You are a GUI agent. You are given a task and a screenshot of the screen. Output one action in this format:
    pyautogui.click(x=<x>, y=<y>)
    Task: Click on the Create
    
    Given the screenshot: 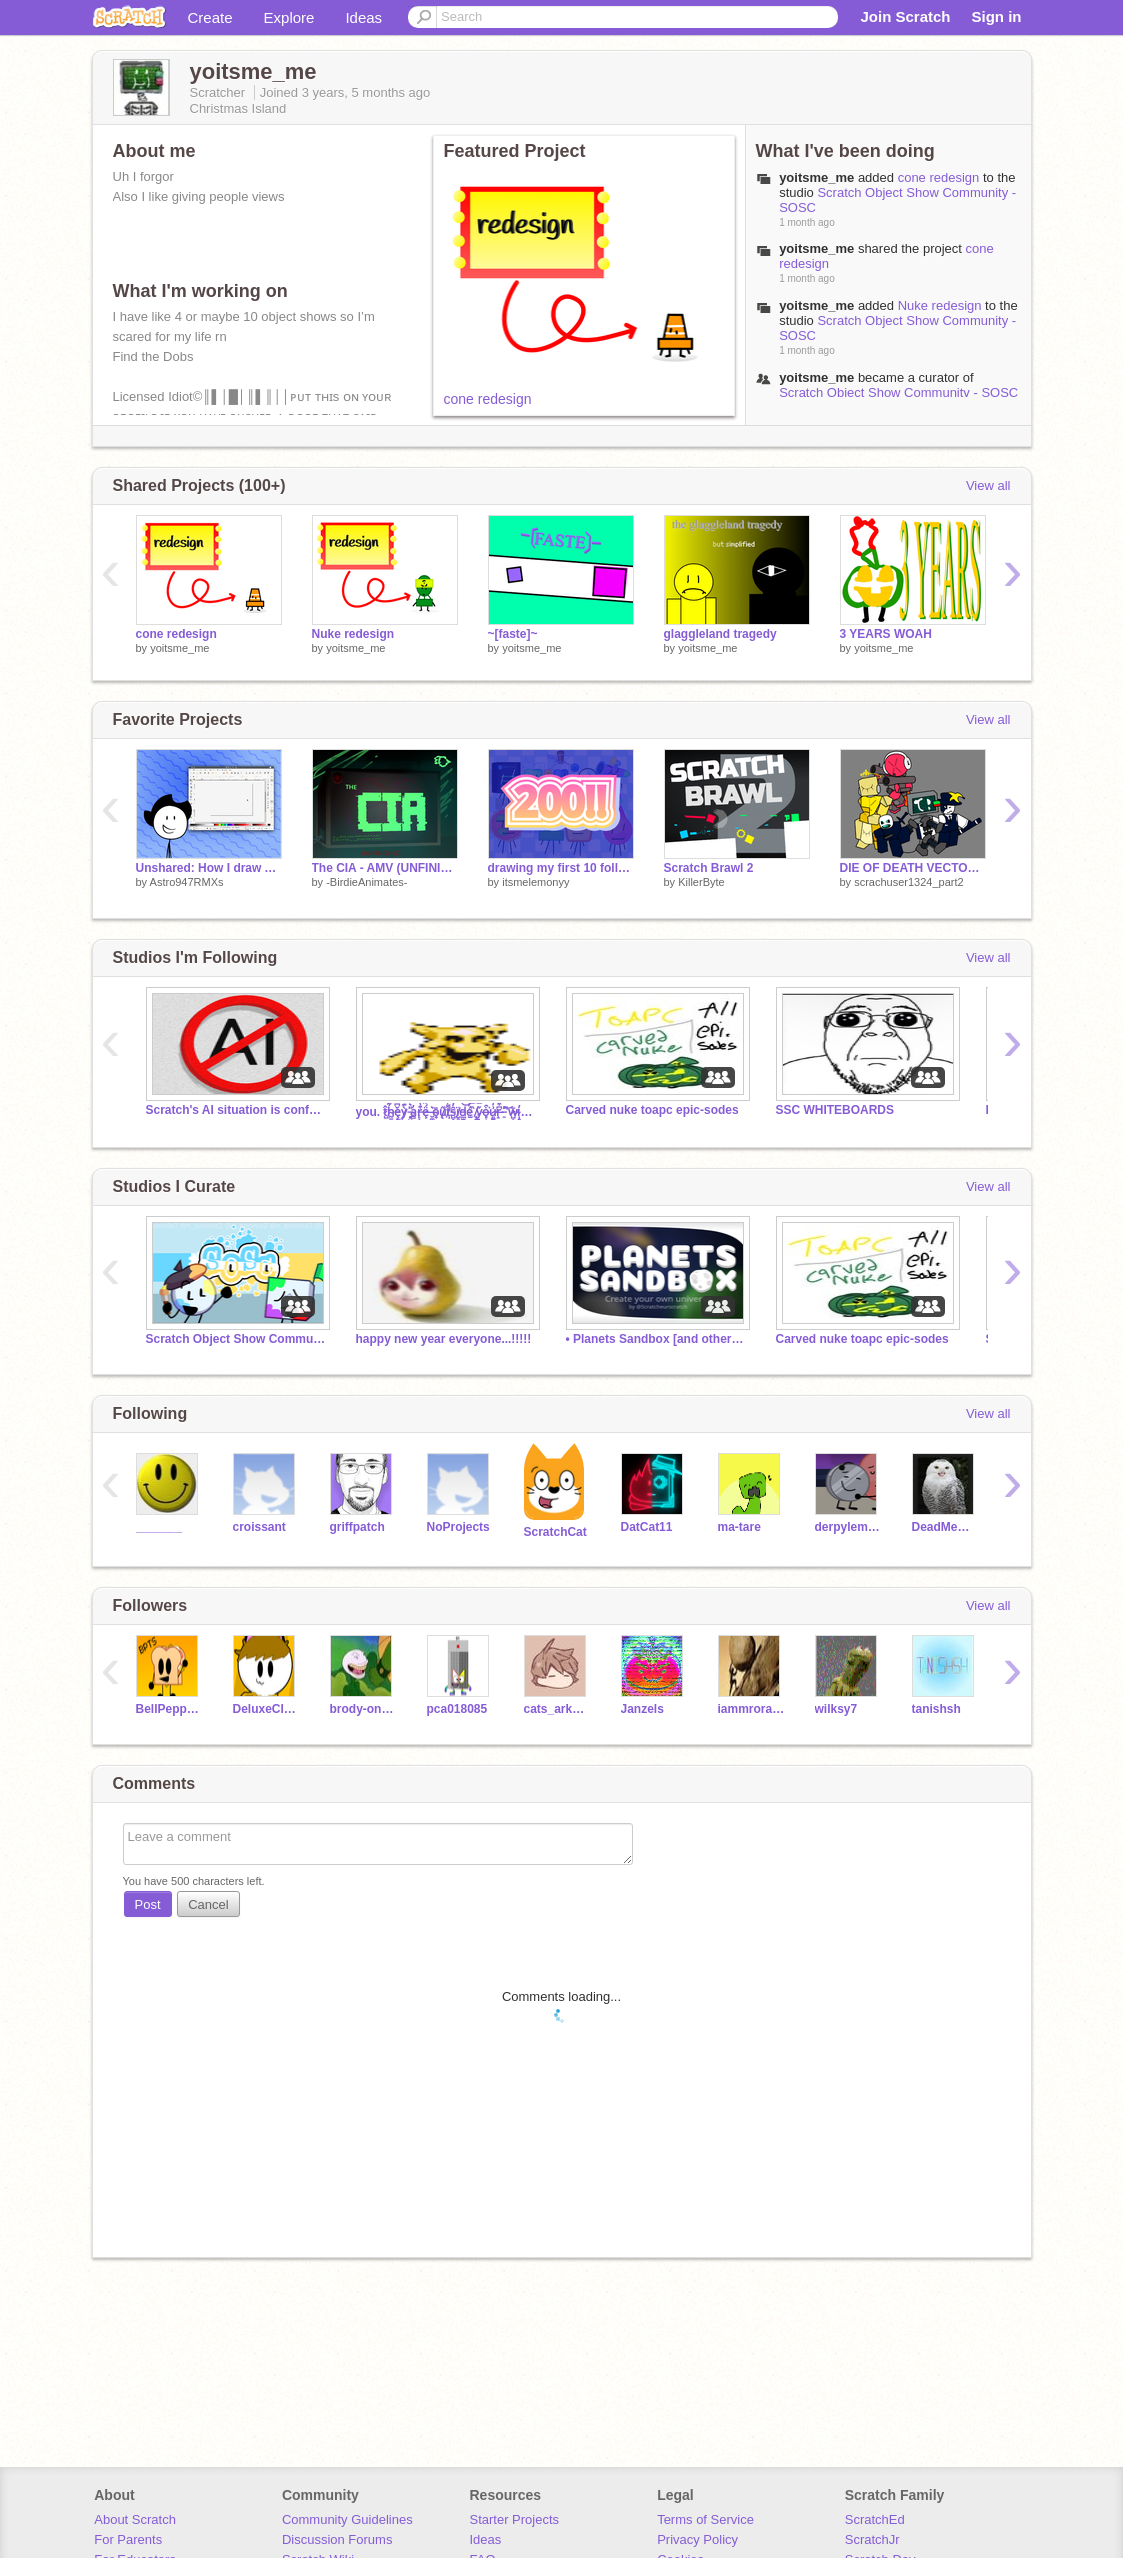 What is the action you would take?
    pyautogui.click(x=210, y=17)
    